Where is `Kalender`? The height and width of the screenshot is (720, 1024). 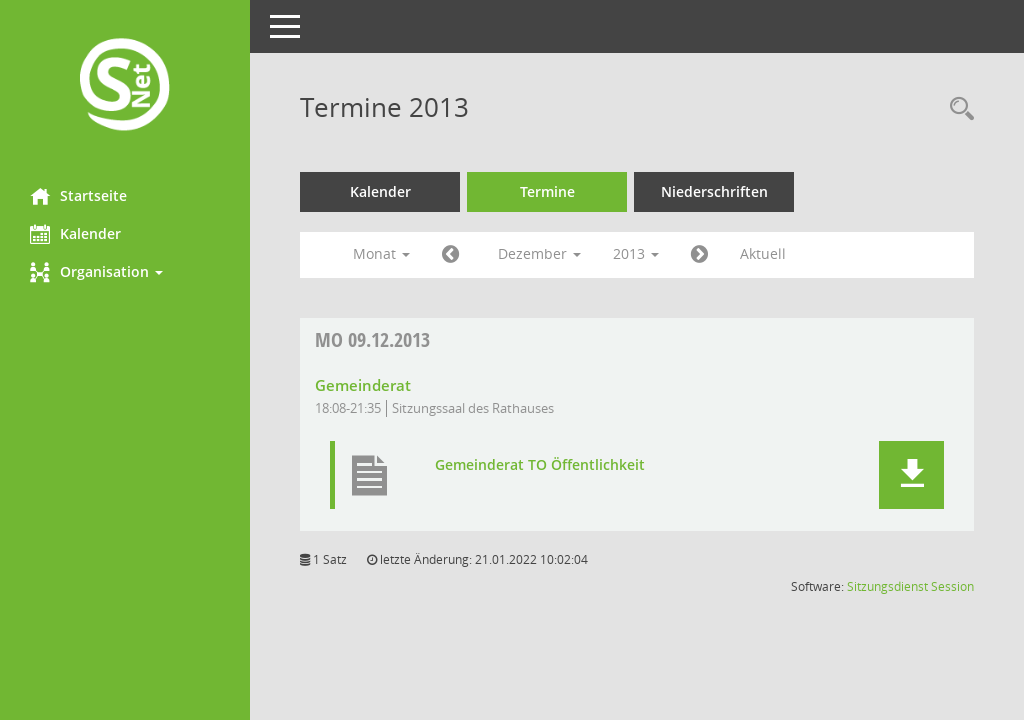 Kalender is located at coordinates (75, 234).